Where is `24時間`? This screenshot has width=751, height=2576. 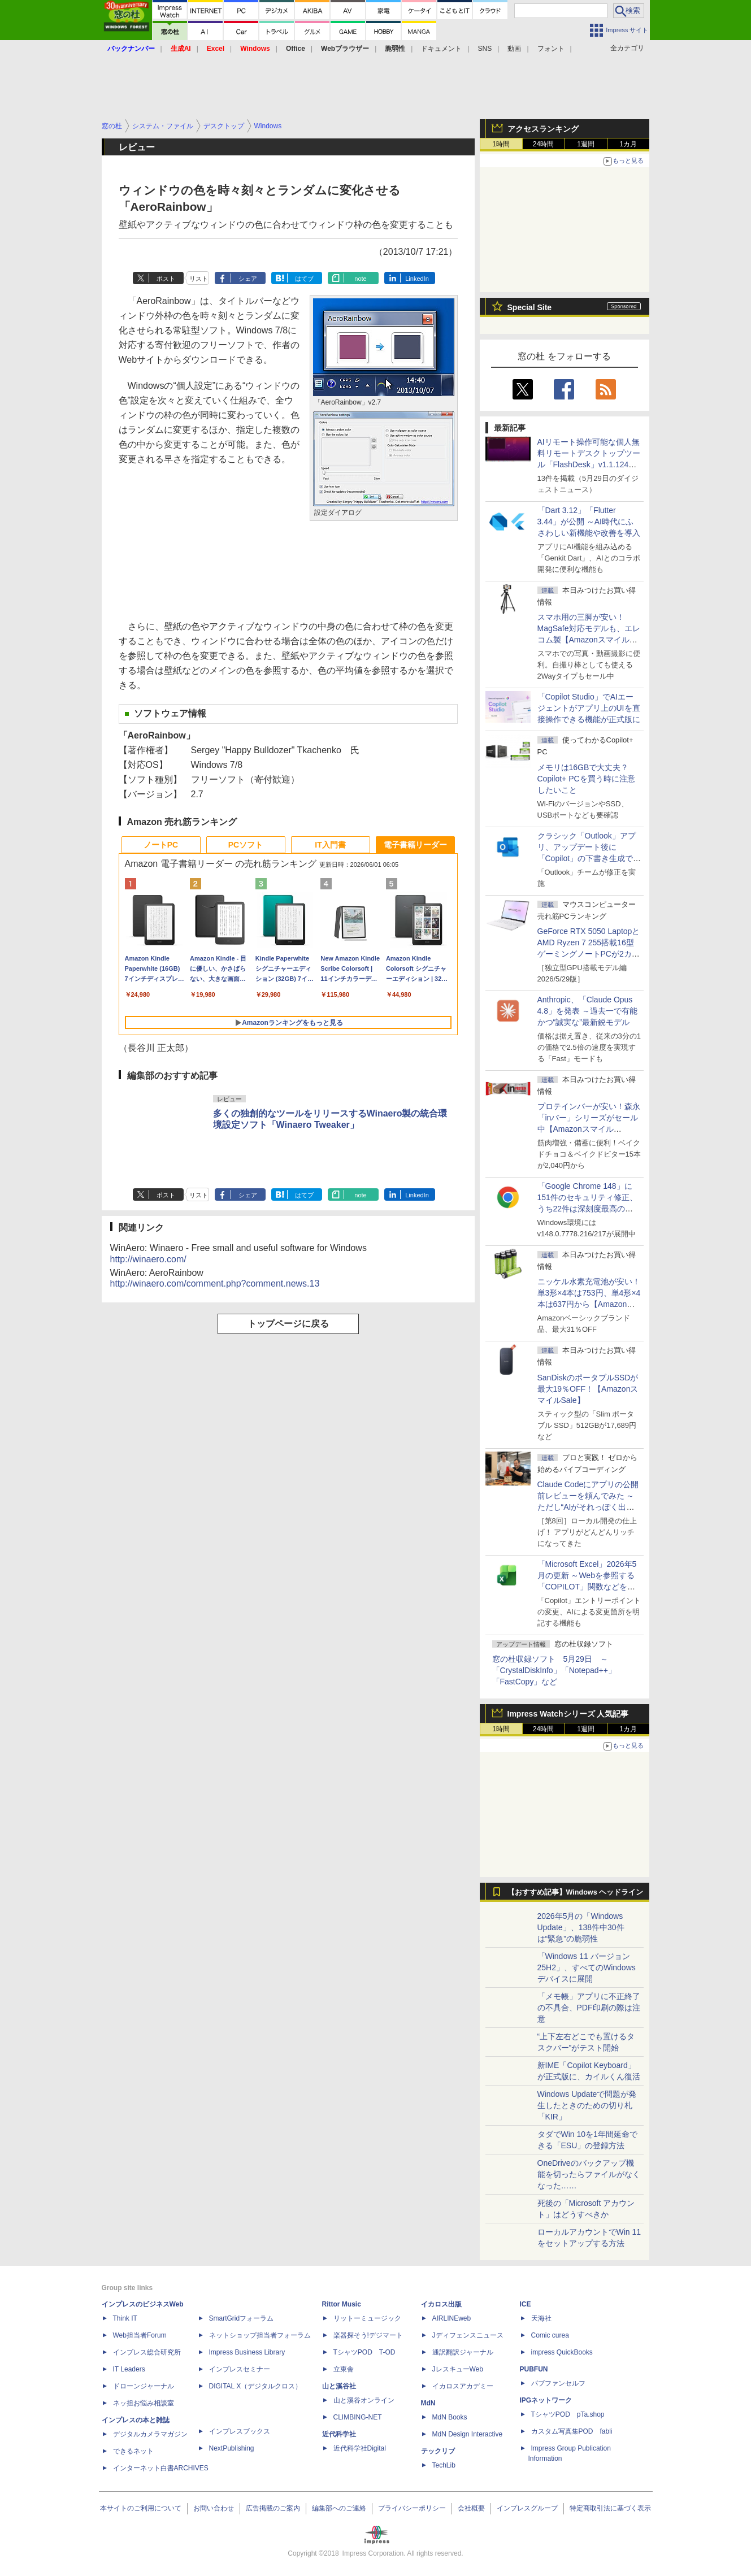 24時間 is located at coordinates (543, 144).